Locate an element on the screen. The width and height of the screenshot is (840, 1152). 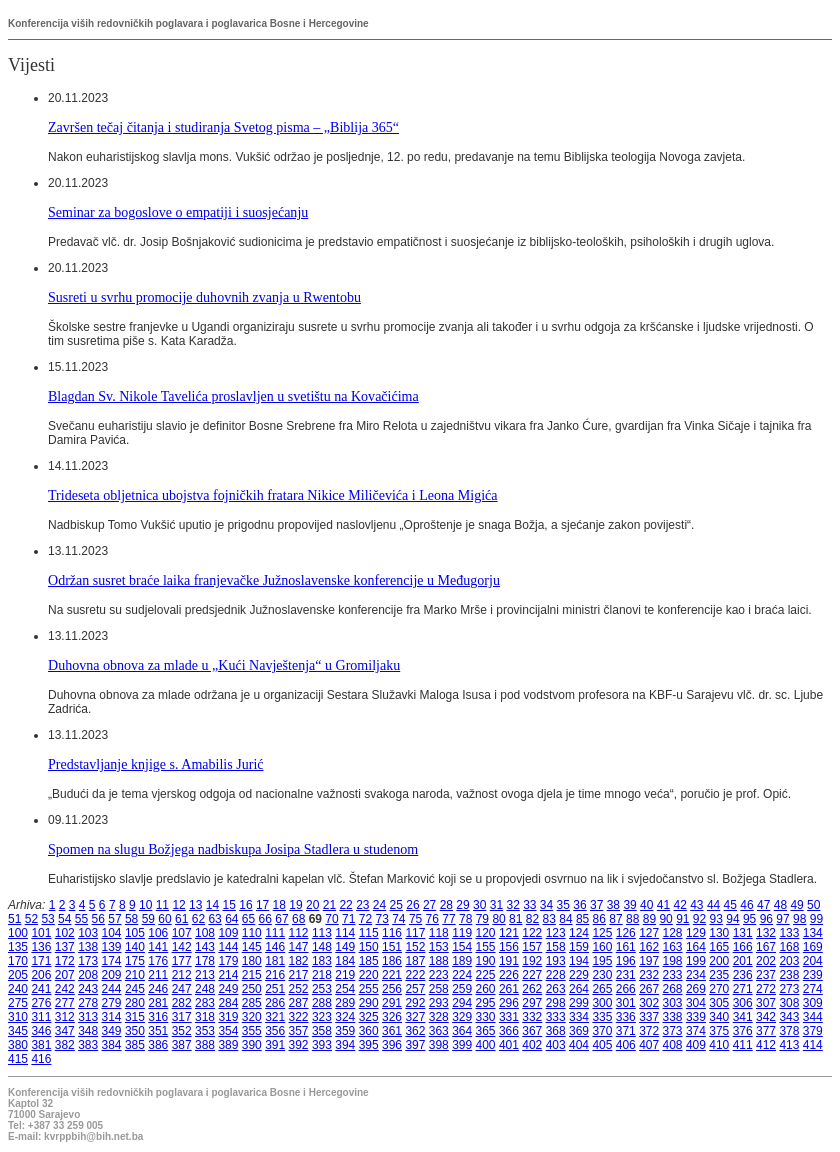
391 is located at coordinates (275, 1045).